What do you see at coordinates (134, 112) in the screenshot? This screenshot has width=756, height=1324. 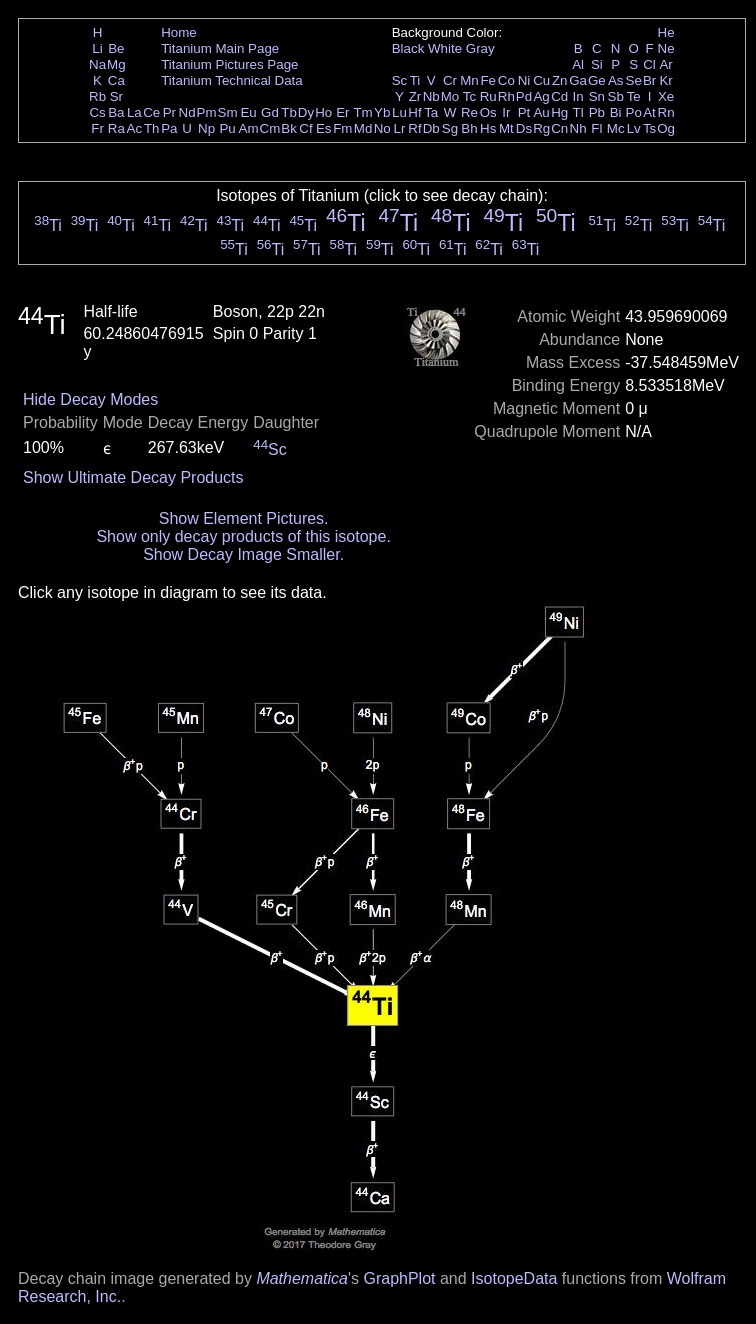 I see `La` at bounding box center [134, 112].